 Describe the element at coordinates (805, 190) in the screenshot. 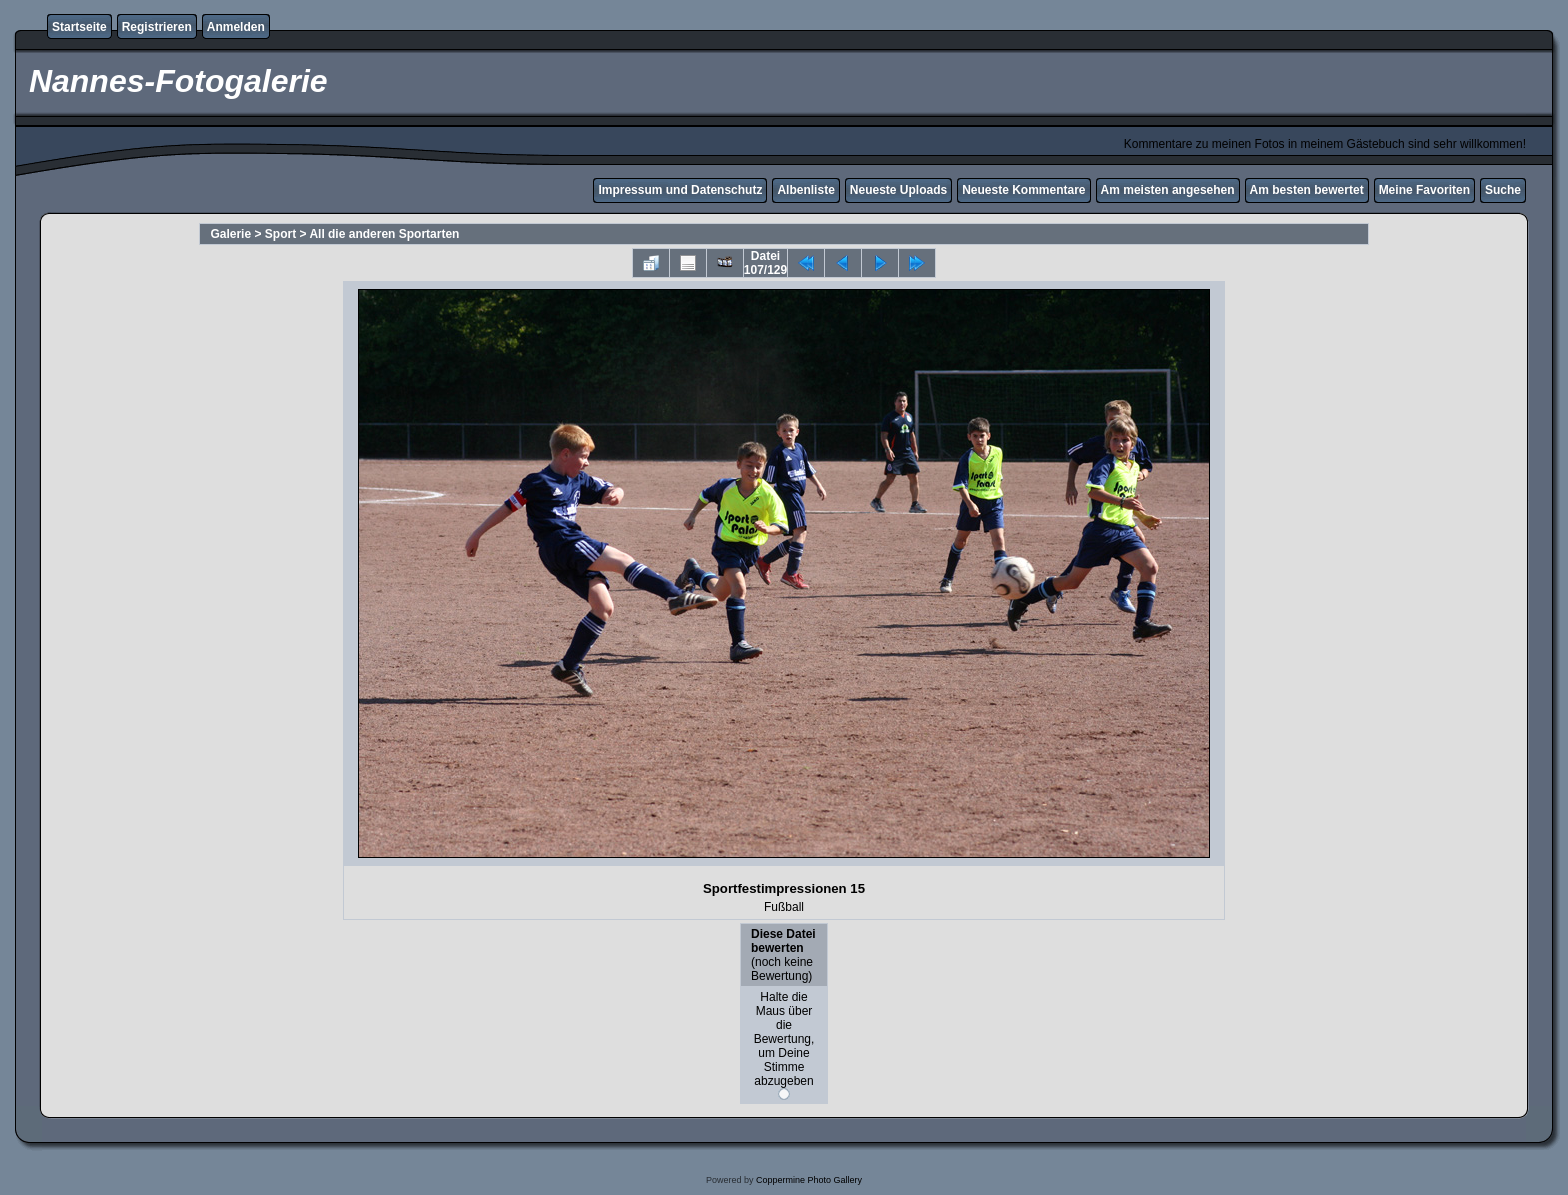

I see `Albenliste` at that location.